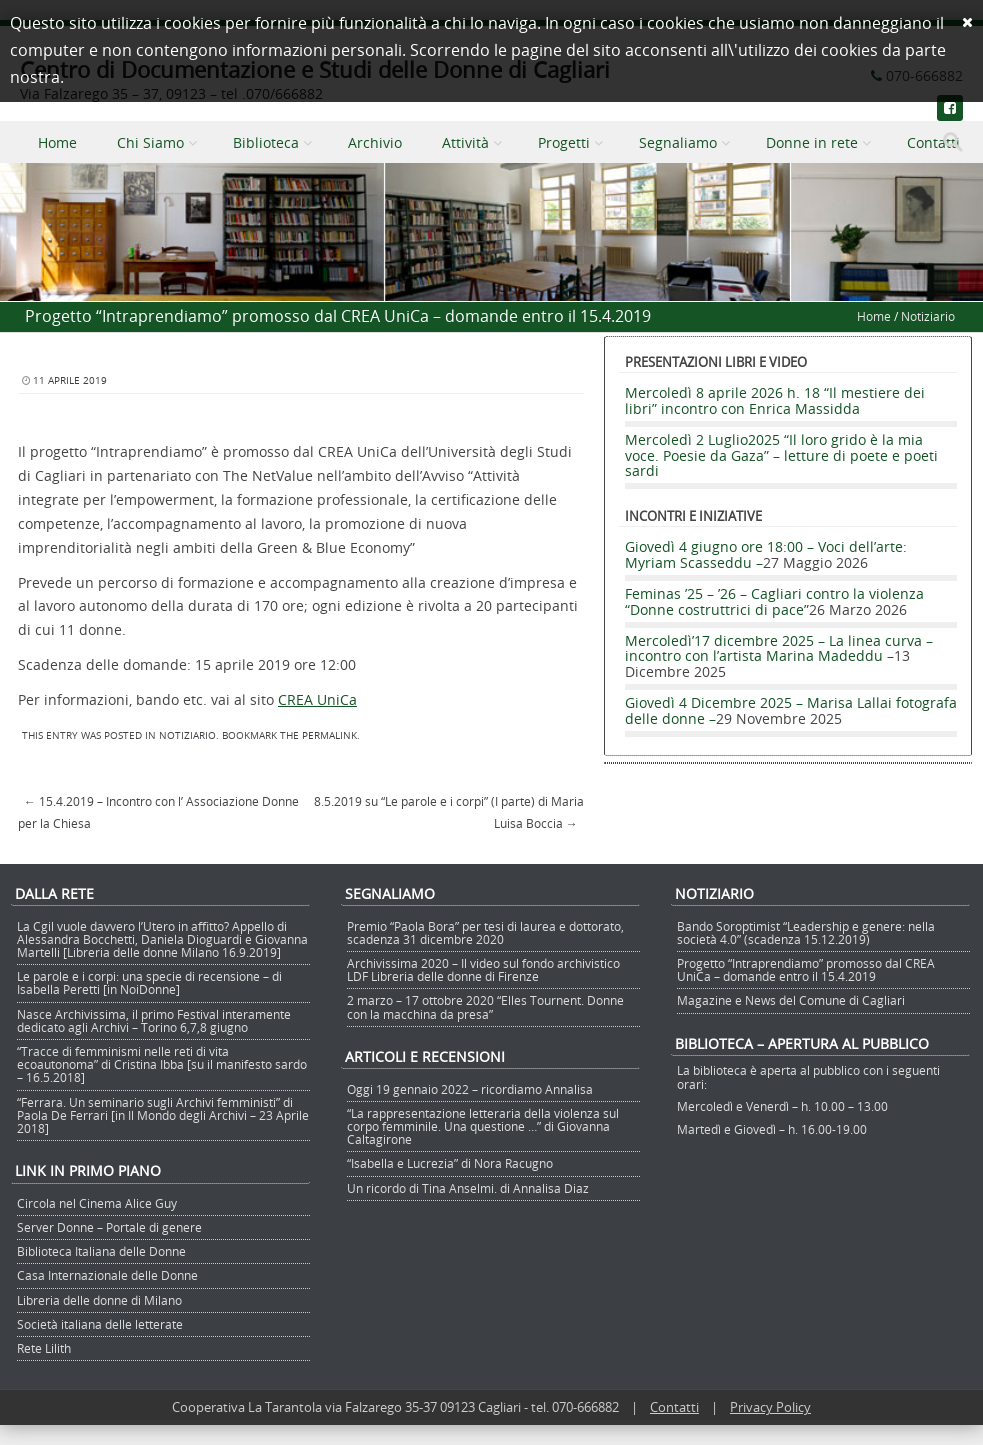  What do you see at coordinates (44, 1348) in the screenshot?
I see `Rete Lilith` at bounding box center [44, 1348].